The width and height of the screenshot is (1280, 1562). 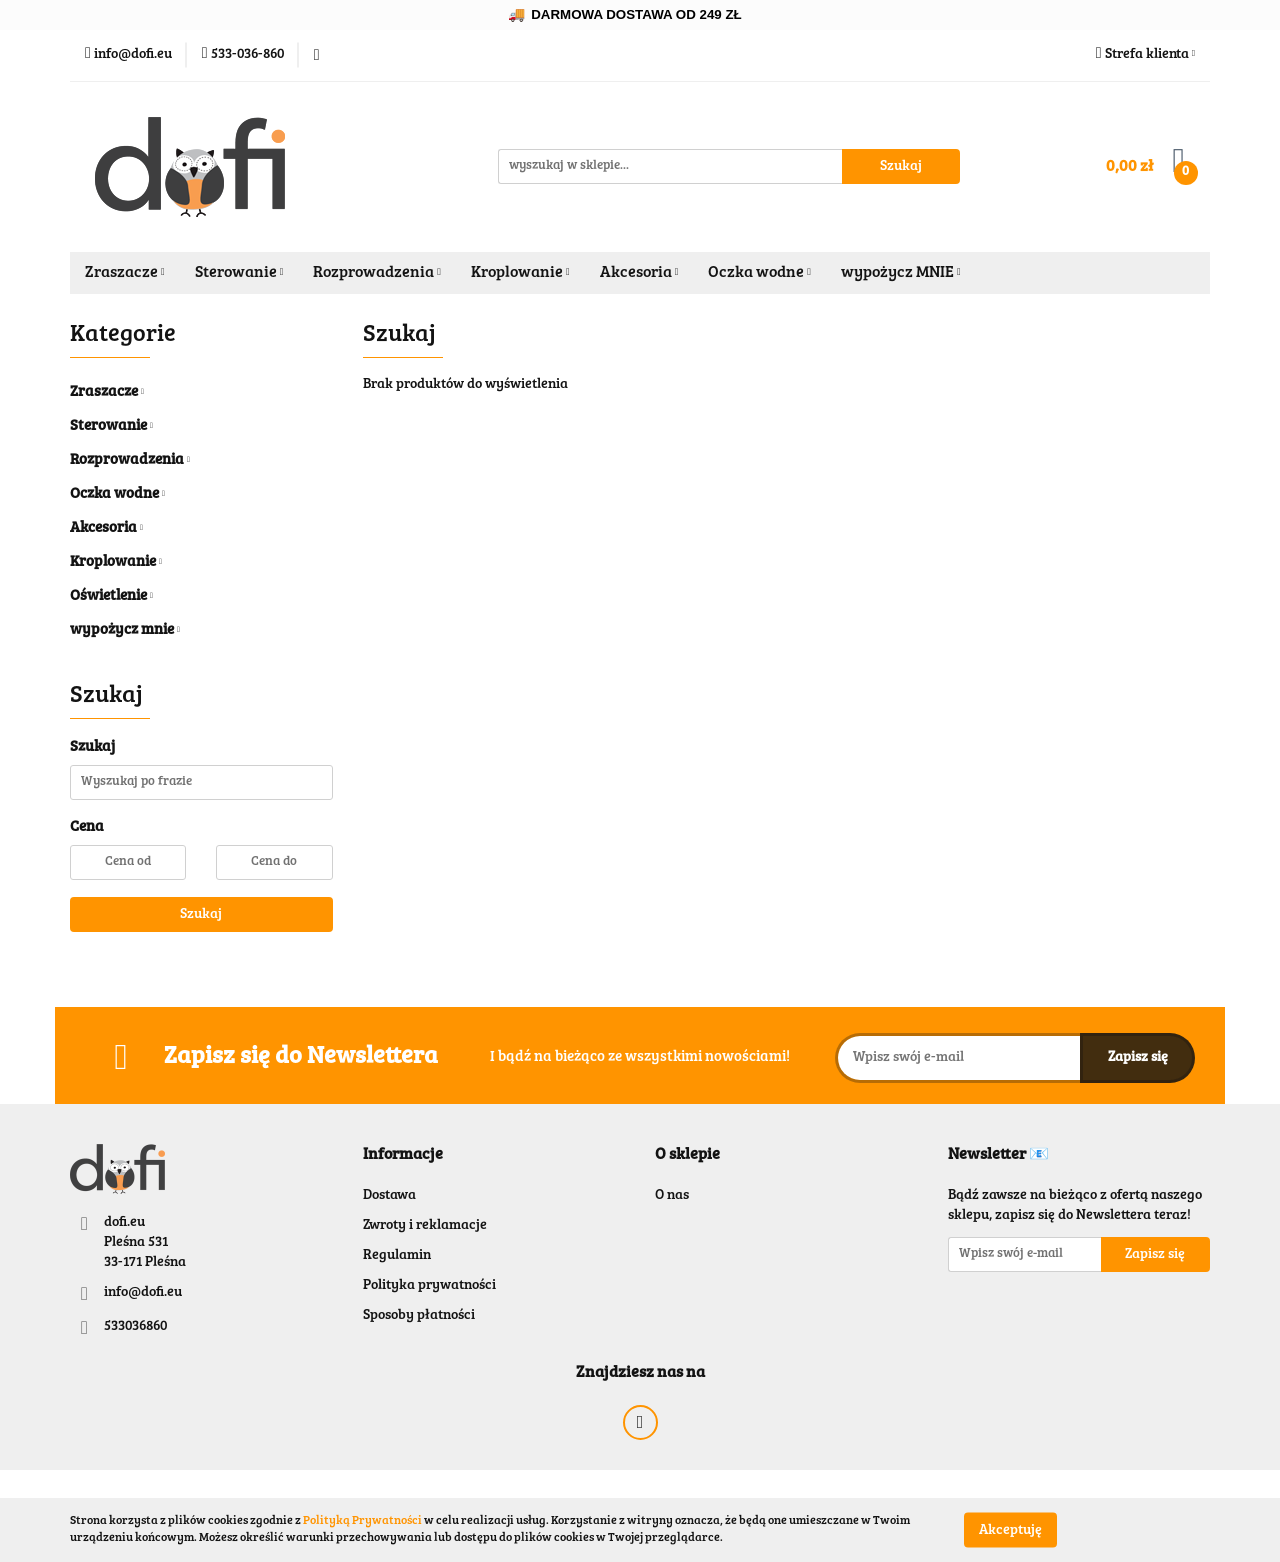 I want to click on Oczka wodne, so click(x=759, y=273).